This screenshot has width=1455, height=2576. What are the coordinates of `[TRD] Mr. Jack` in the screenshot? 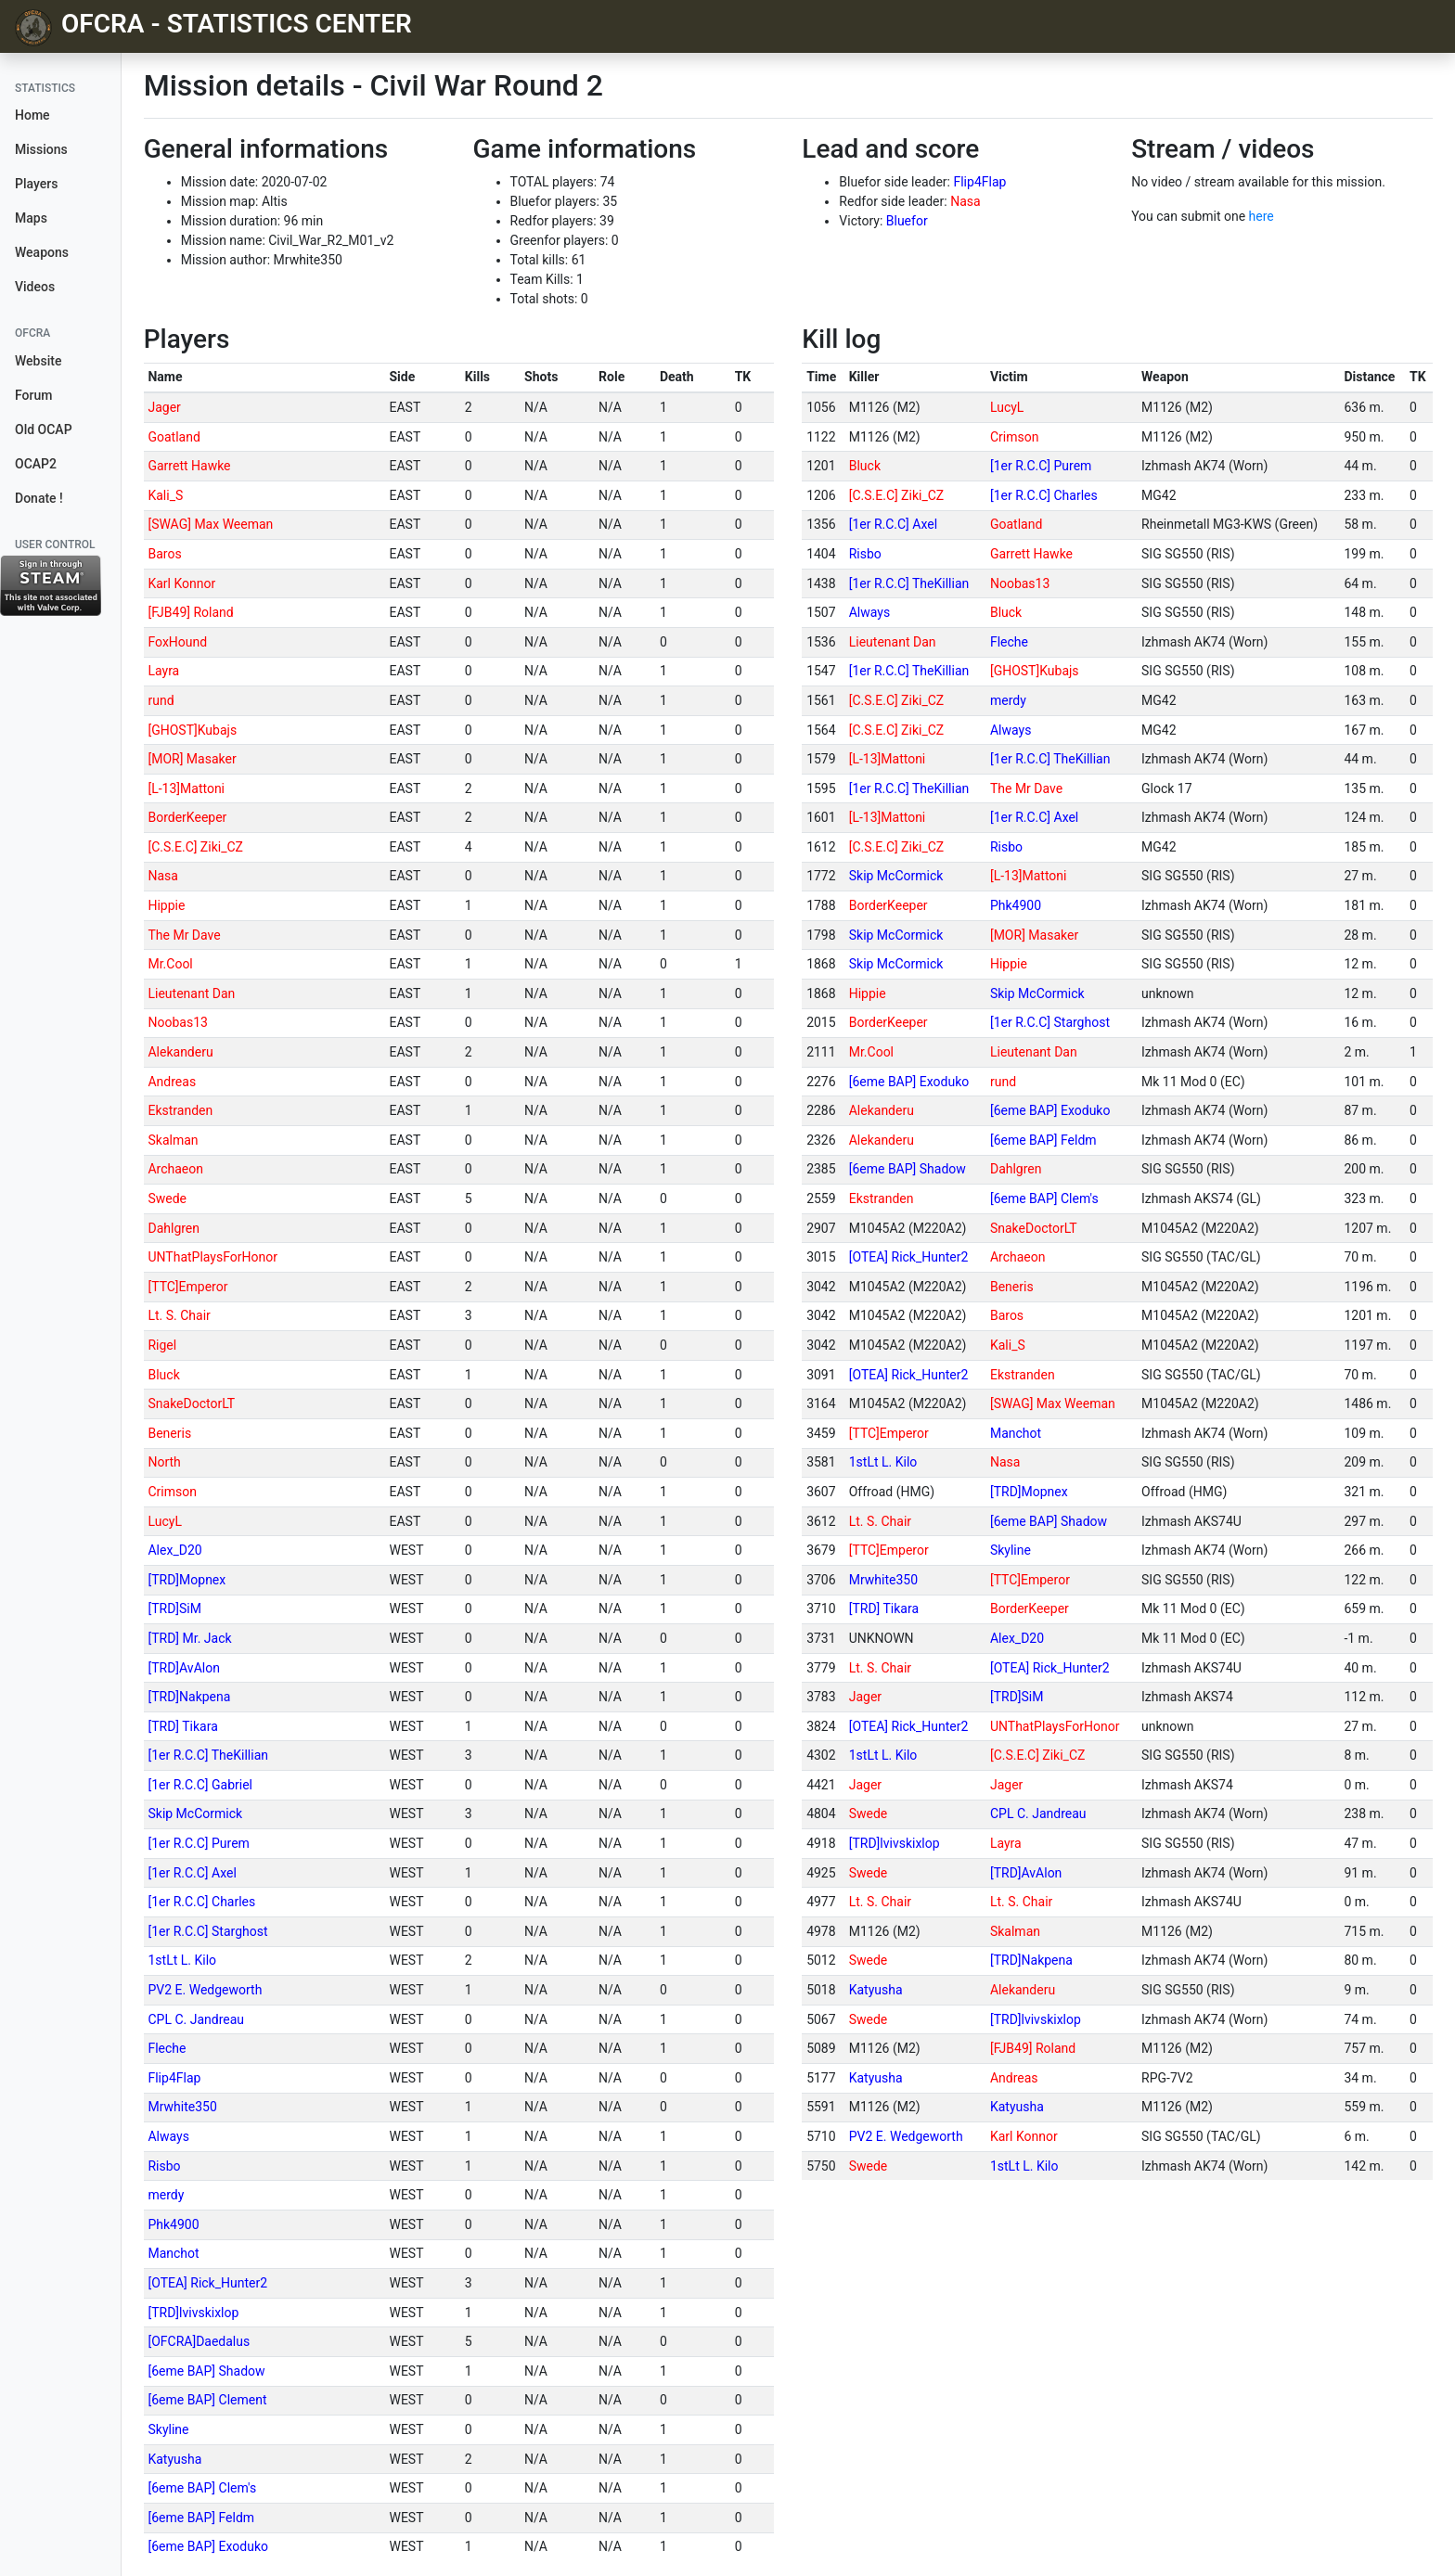 It's located at (189, 1638).